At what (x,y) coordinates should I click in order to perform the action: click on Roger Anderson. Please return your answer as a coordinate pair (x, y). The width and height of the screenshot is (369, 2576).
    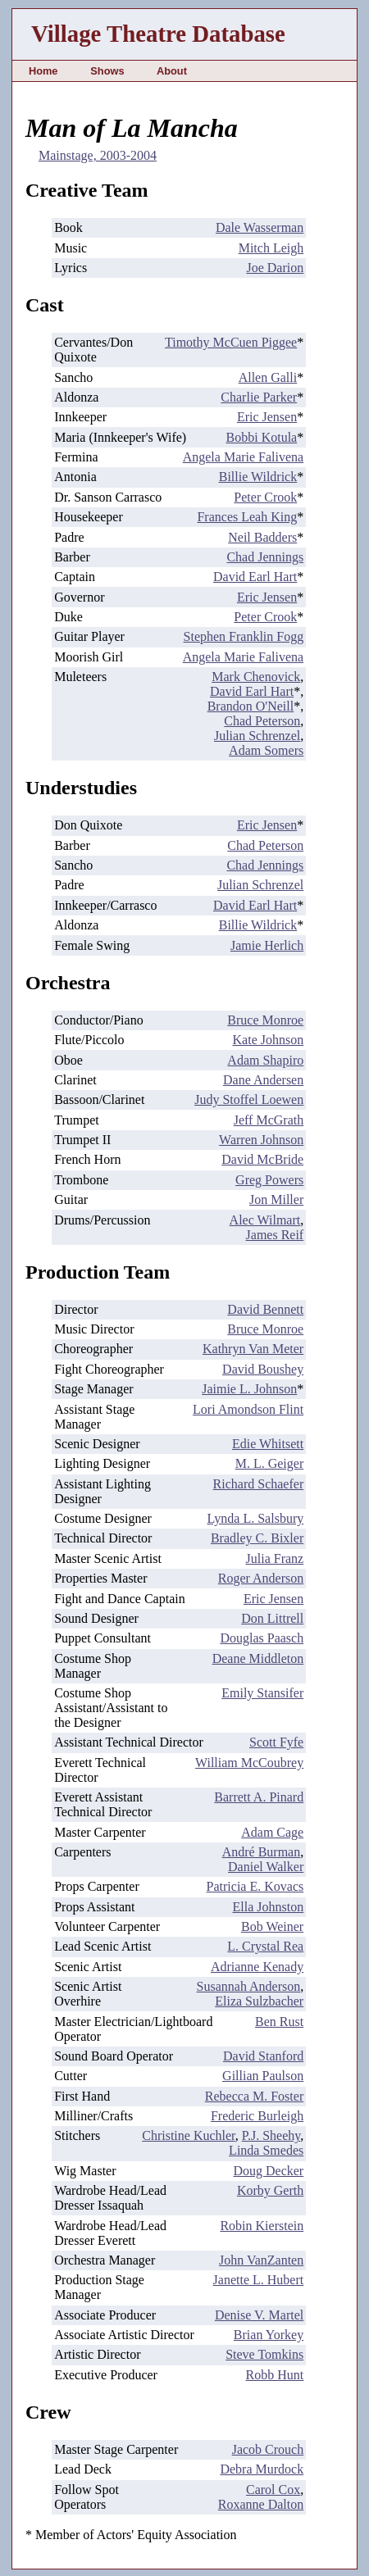
    Looking at the image, I should click on (260, 1578).